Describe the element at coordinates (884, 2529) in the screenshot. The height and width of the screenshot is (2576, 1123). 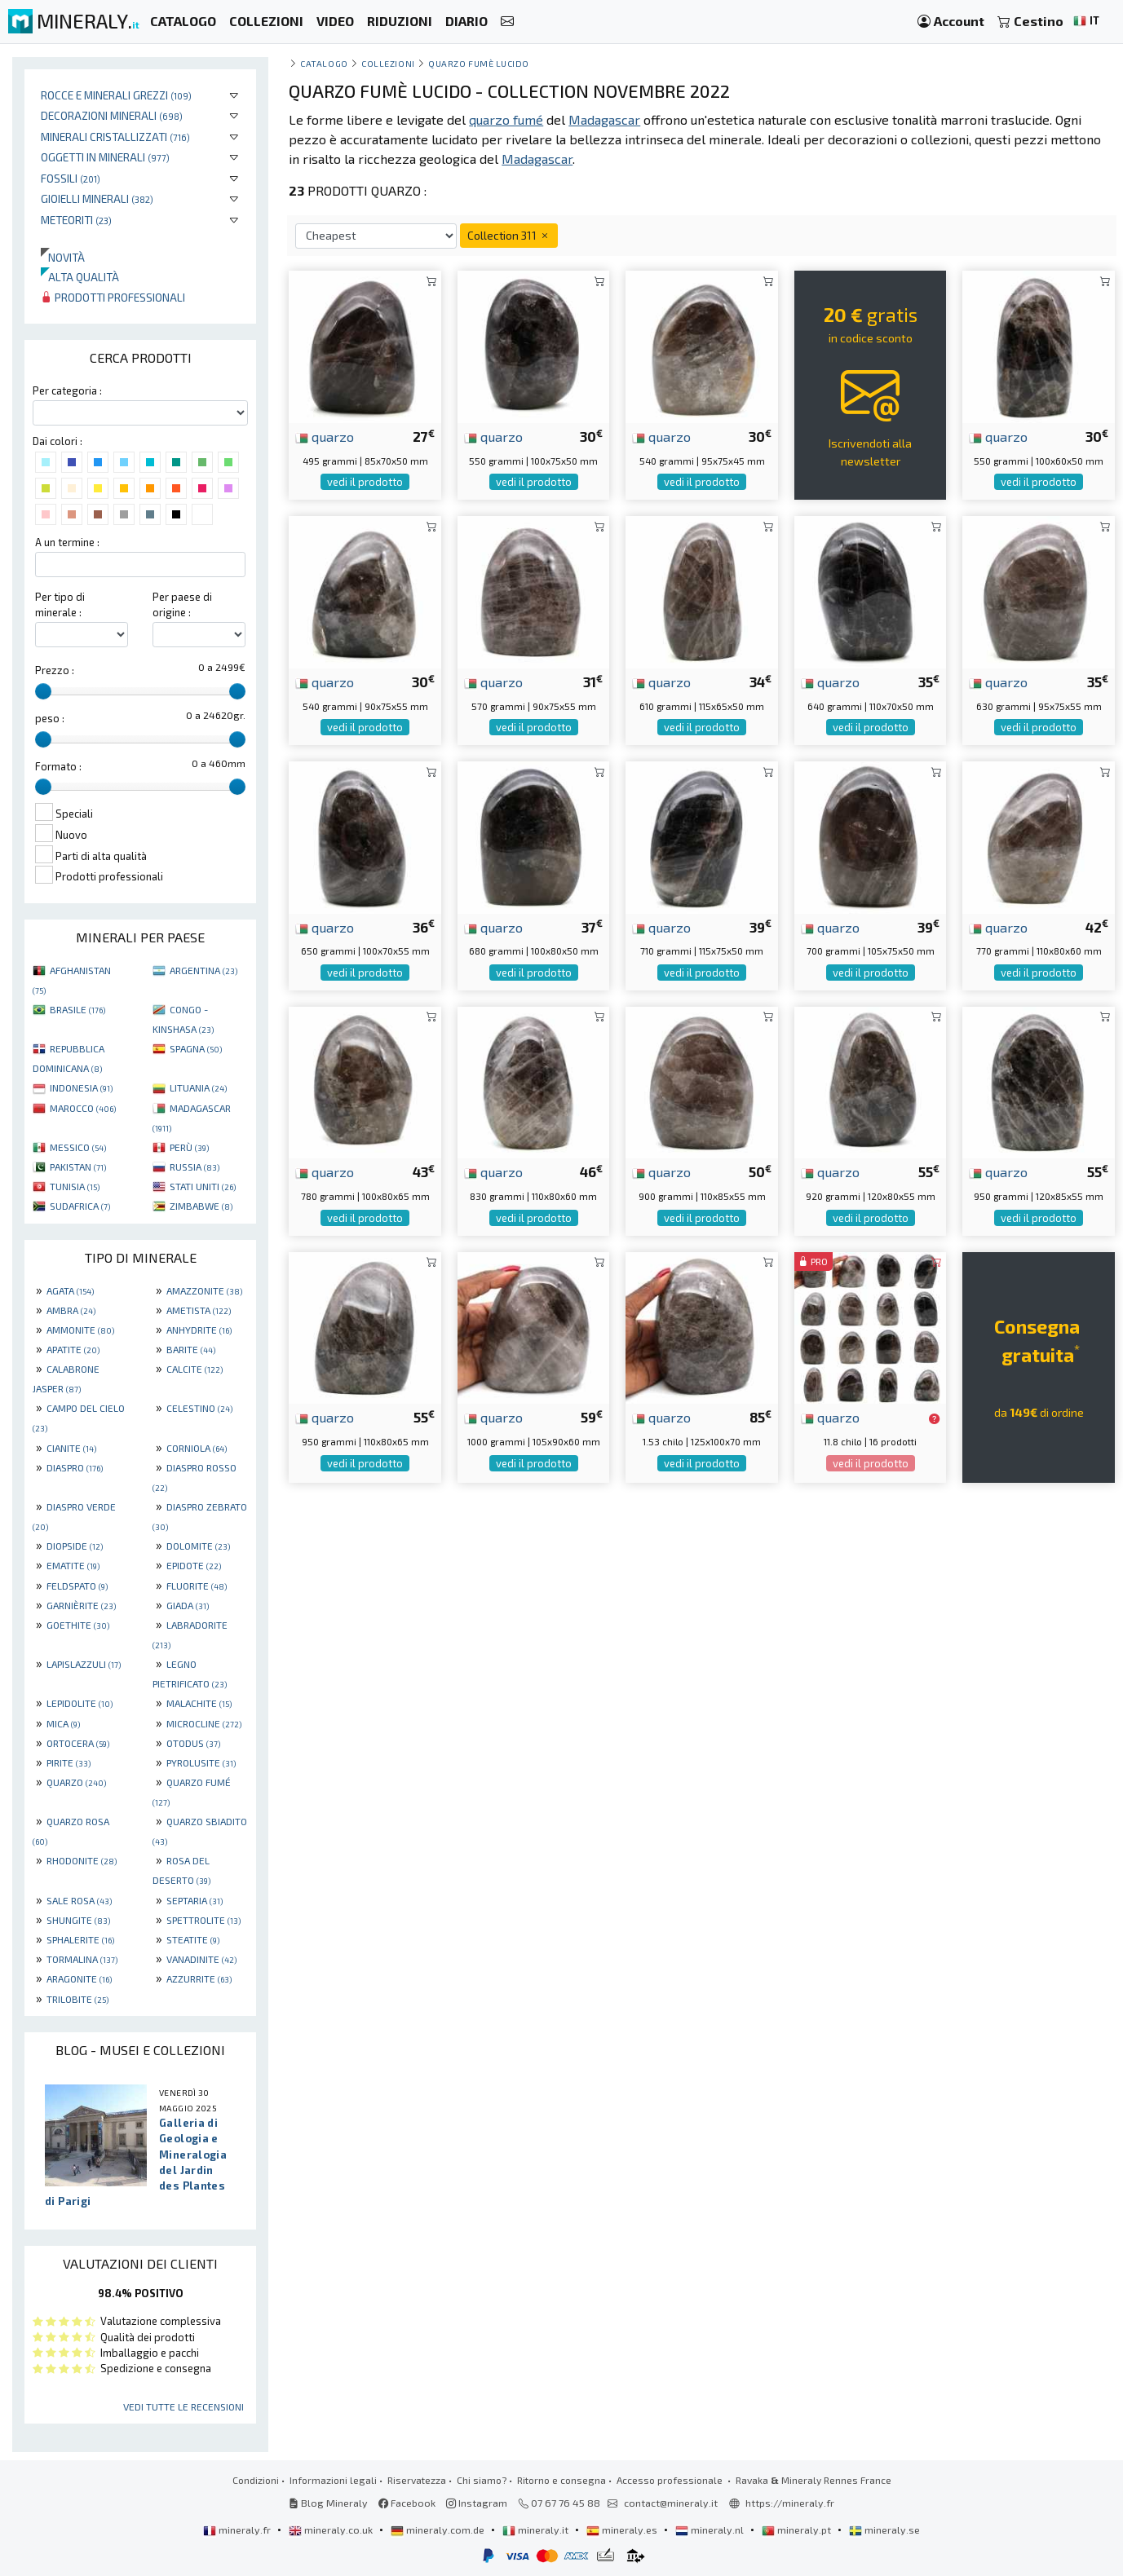
I see `mineraly.se` at that location.